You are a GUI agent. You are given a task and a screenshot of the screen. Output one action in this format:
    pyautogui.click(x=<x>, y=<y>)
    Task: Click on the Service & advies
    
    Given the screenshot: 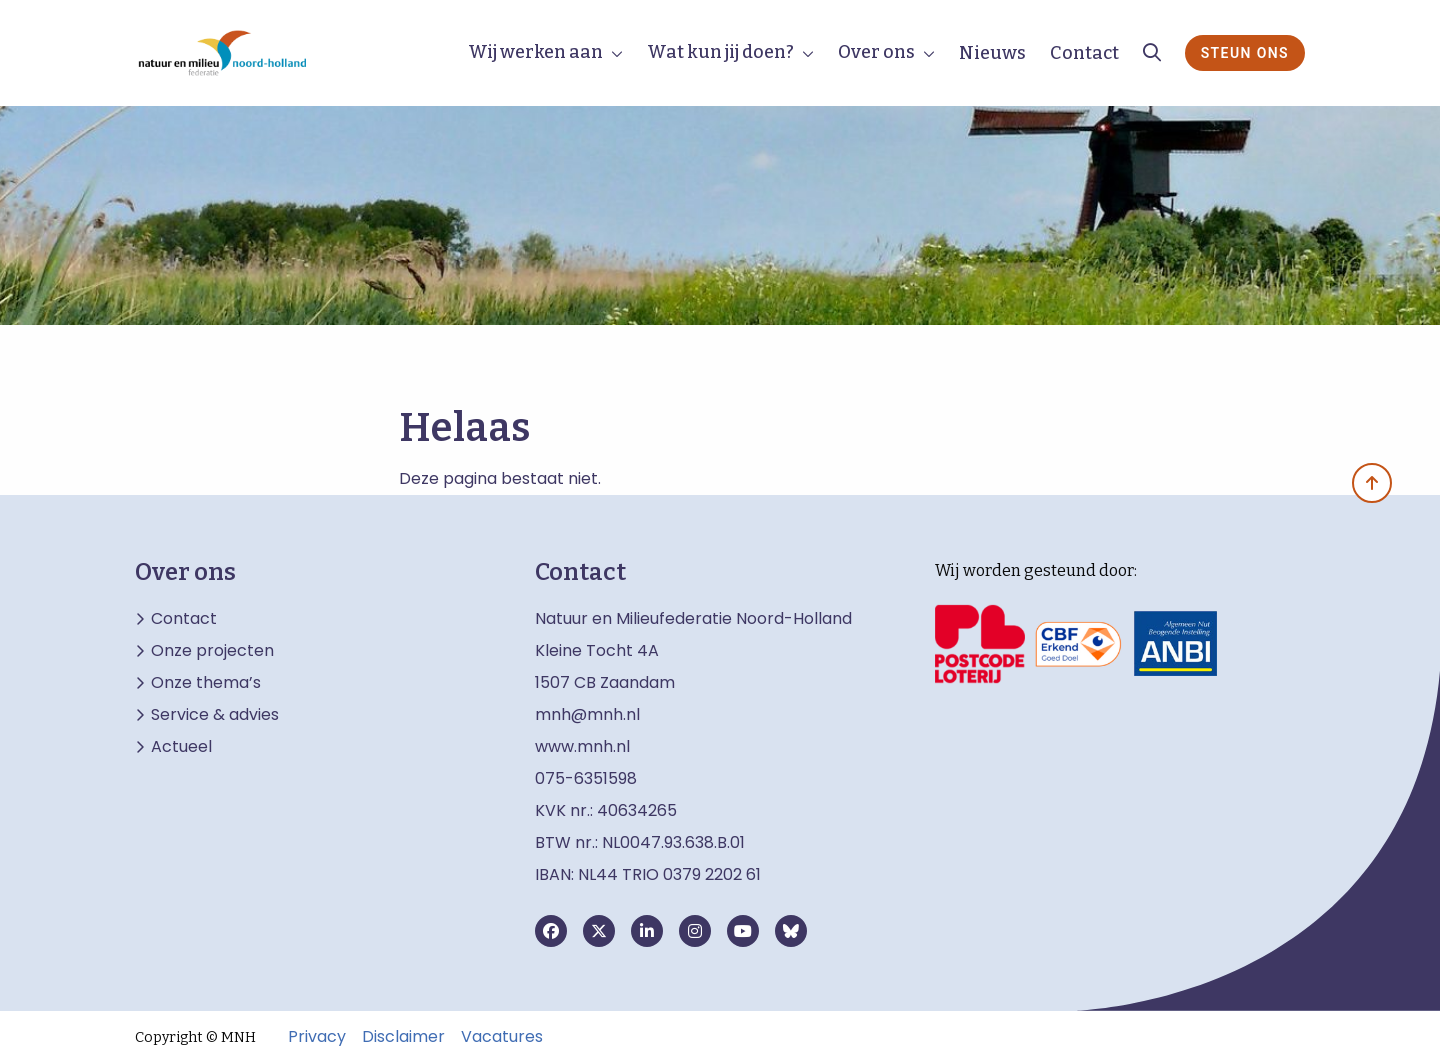 What is the action you would take?
    pyautogui.click(x=215, y=715)
    